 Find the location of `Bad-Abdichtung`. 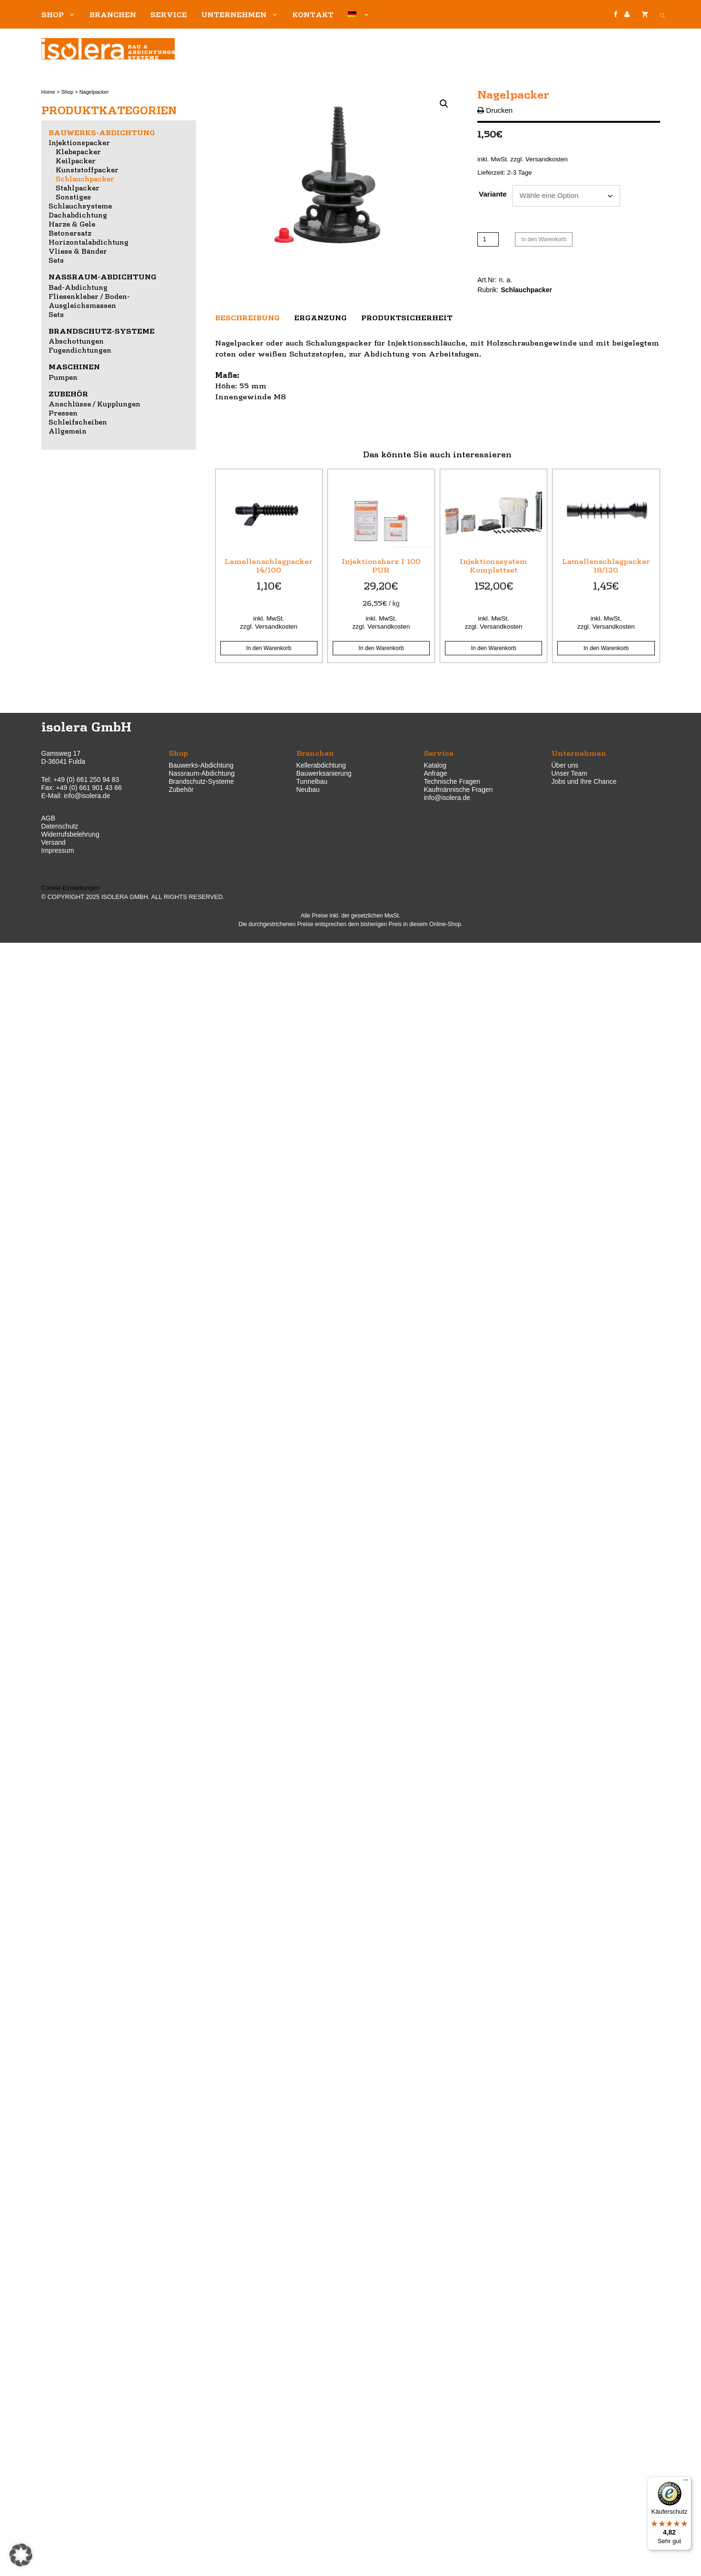

Bad-Abdichtung is located at coordinates (78, 287).